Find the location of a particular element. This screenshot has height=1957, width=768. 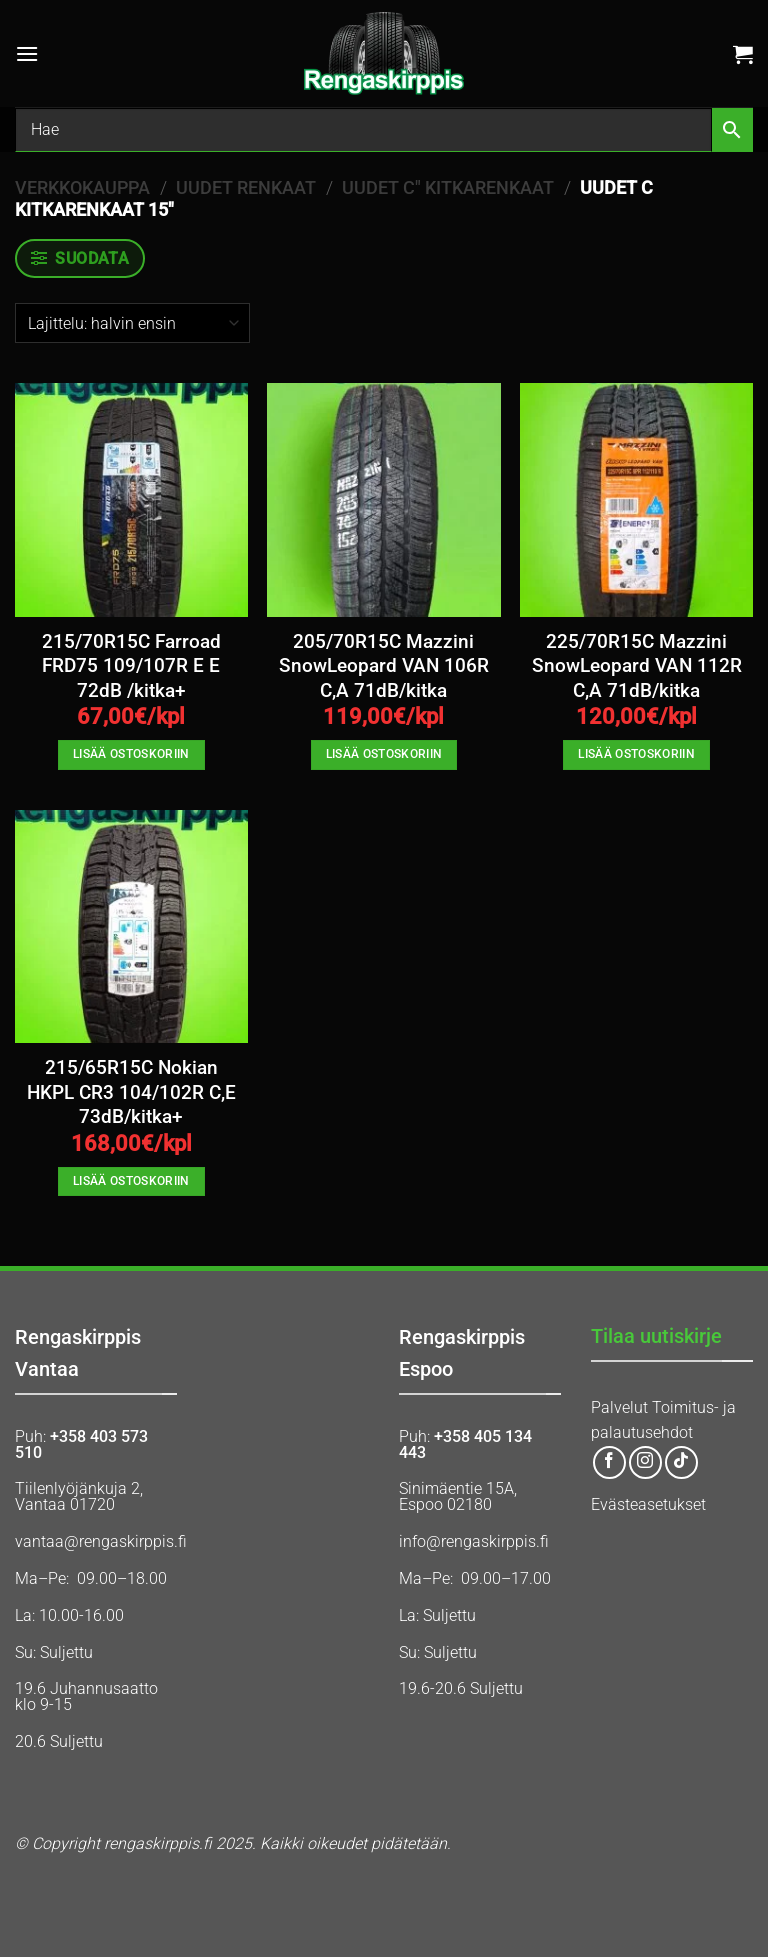

UUDET C" KITKARENKAAT is located at coordinates (448, 187).